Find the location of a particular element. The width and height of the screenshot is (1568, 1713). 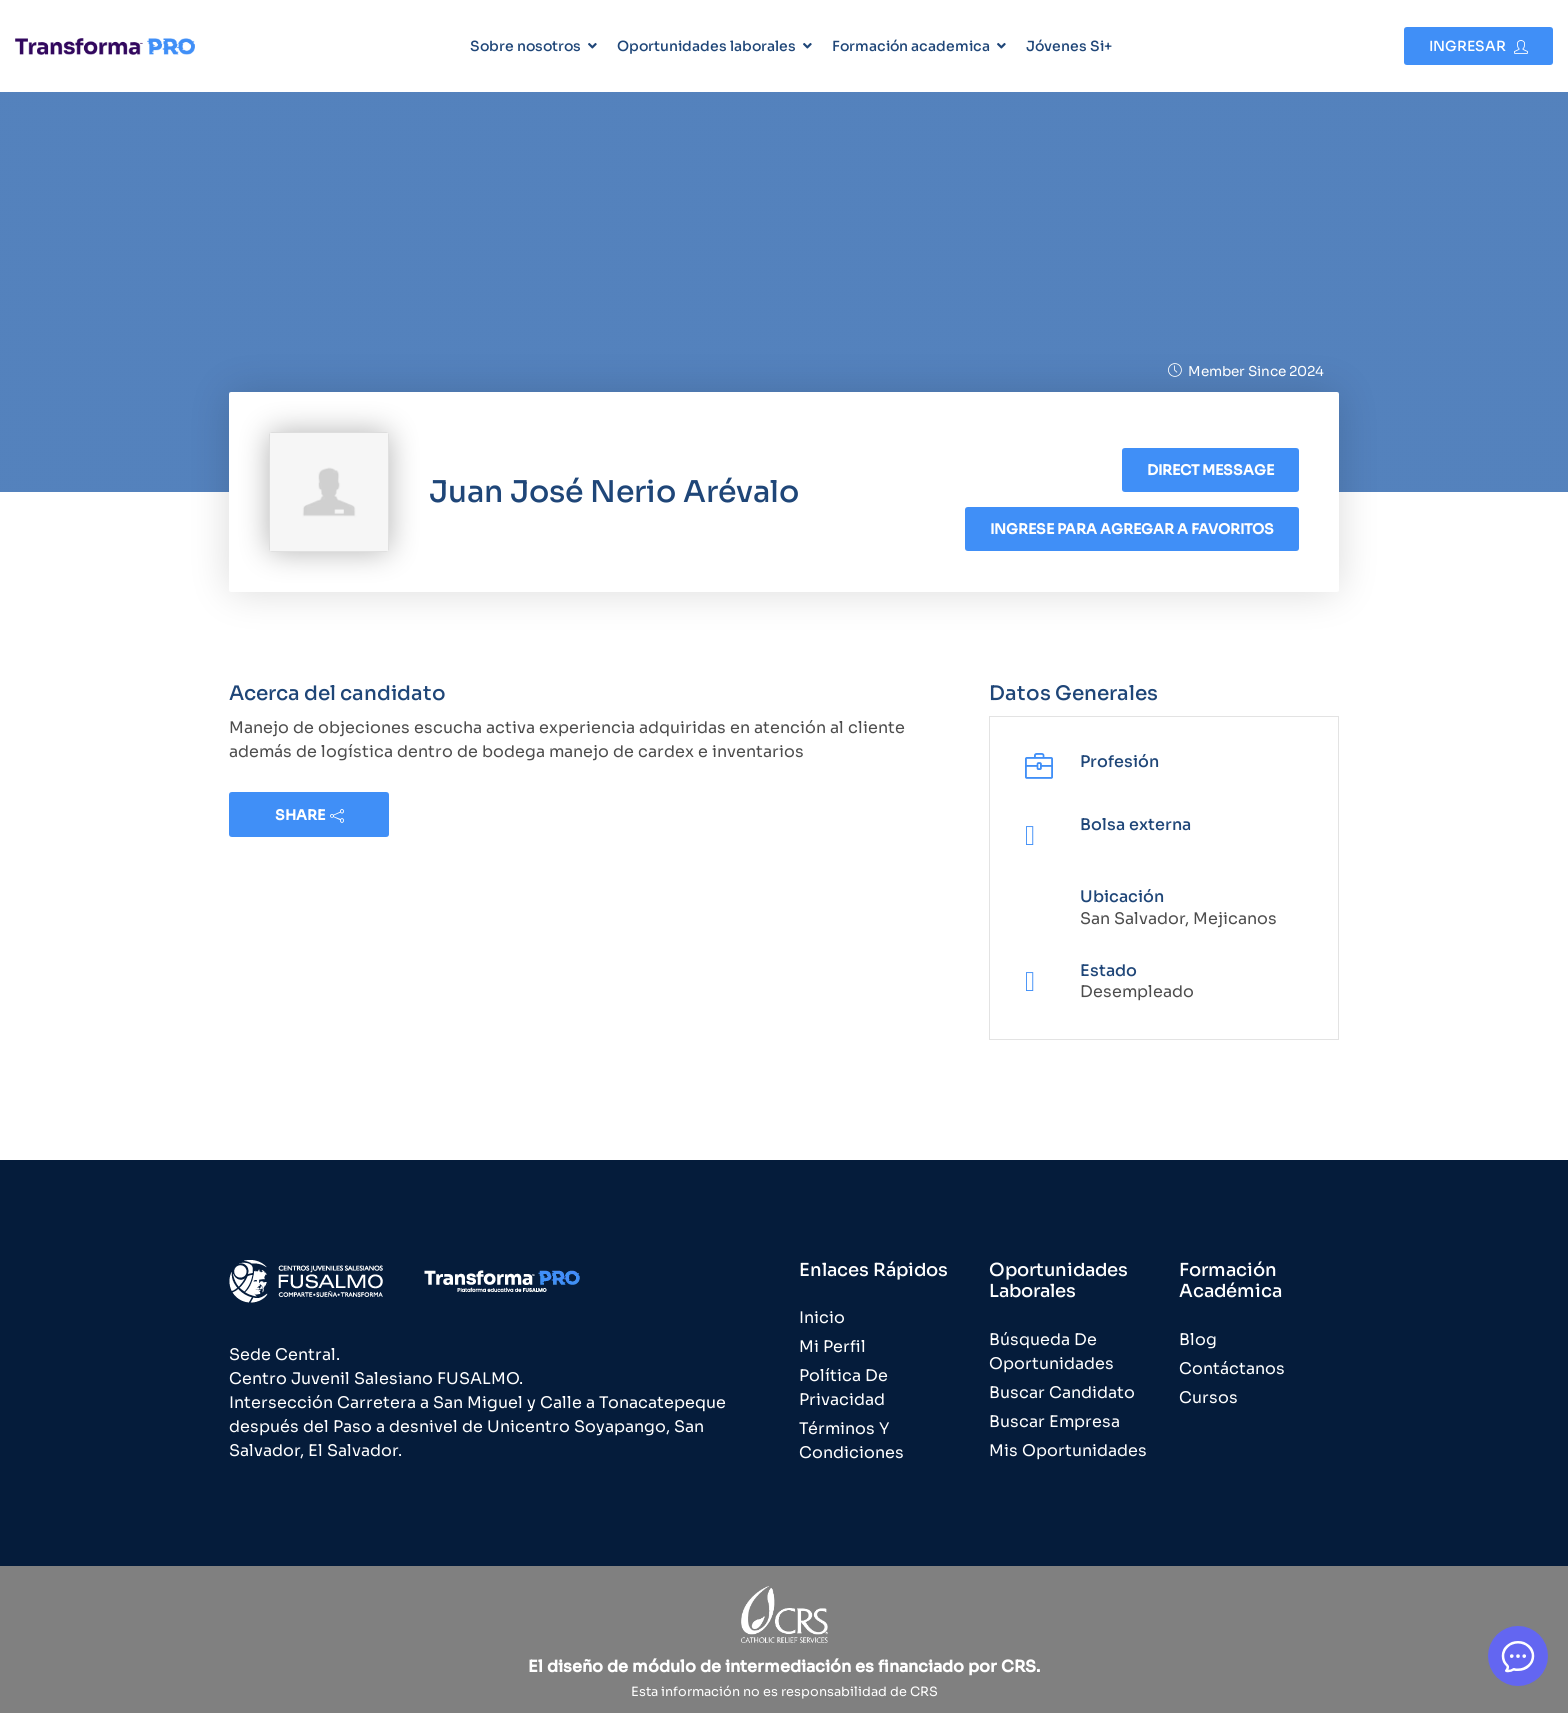

Blog is located at coordinates (1198, 1339).